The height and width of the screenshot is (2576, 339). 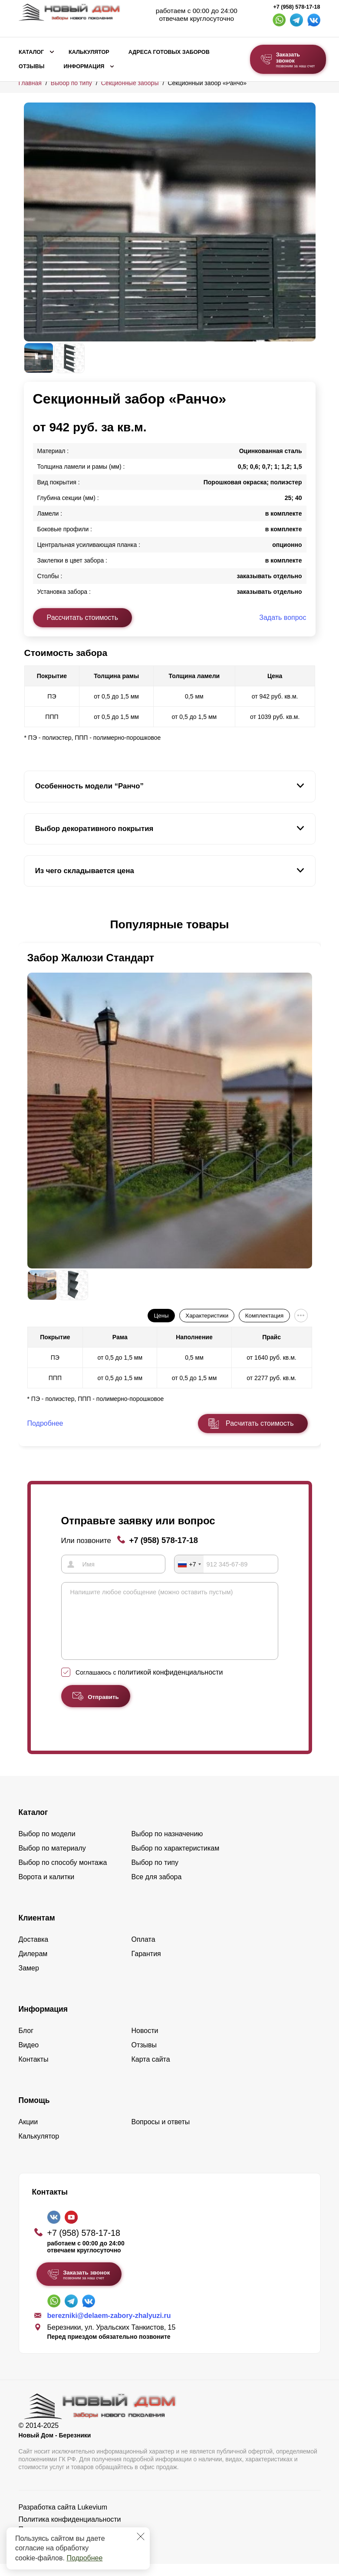 I want to click on политикой конфиденциальности, so click(x=170, y=1684).